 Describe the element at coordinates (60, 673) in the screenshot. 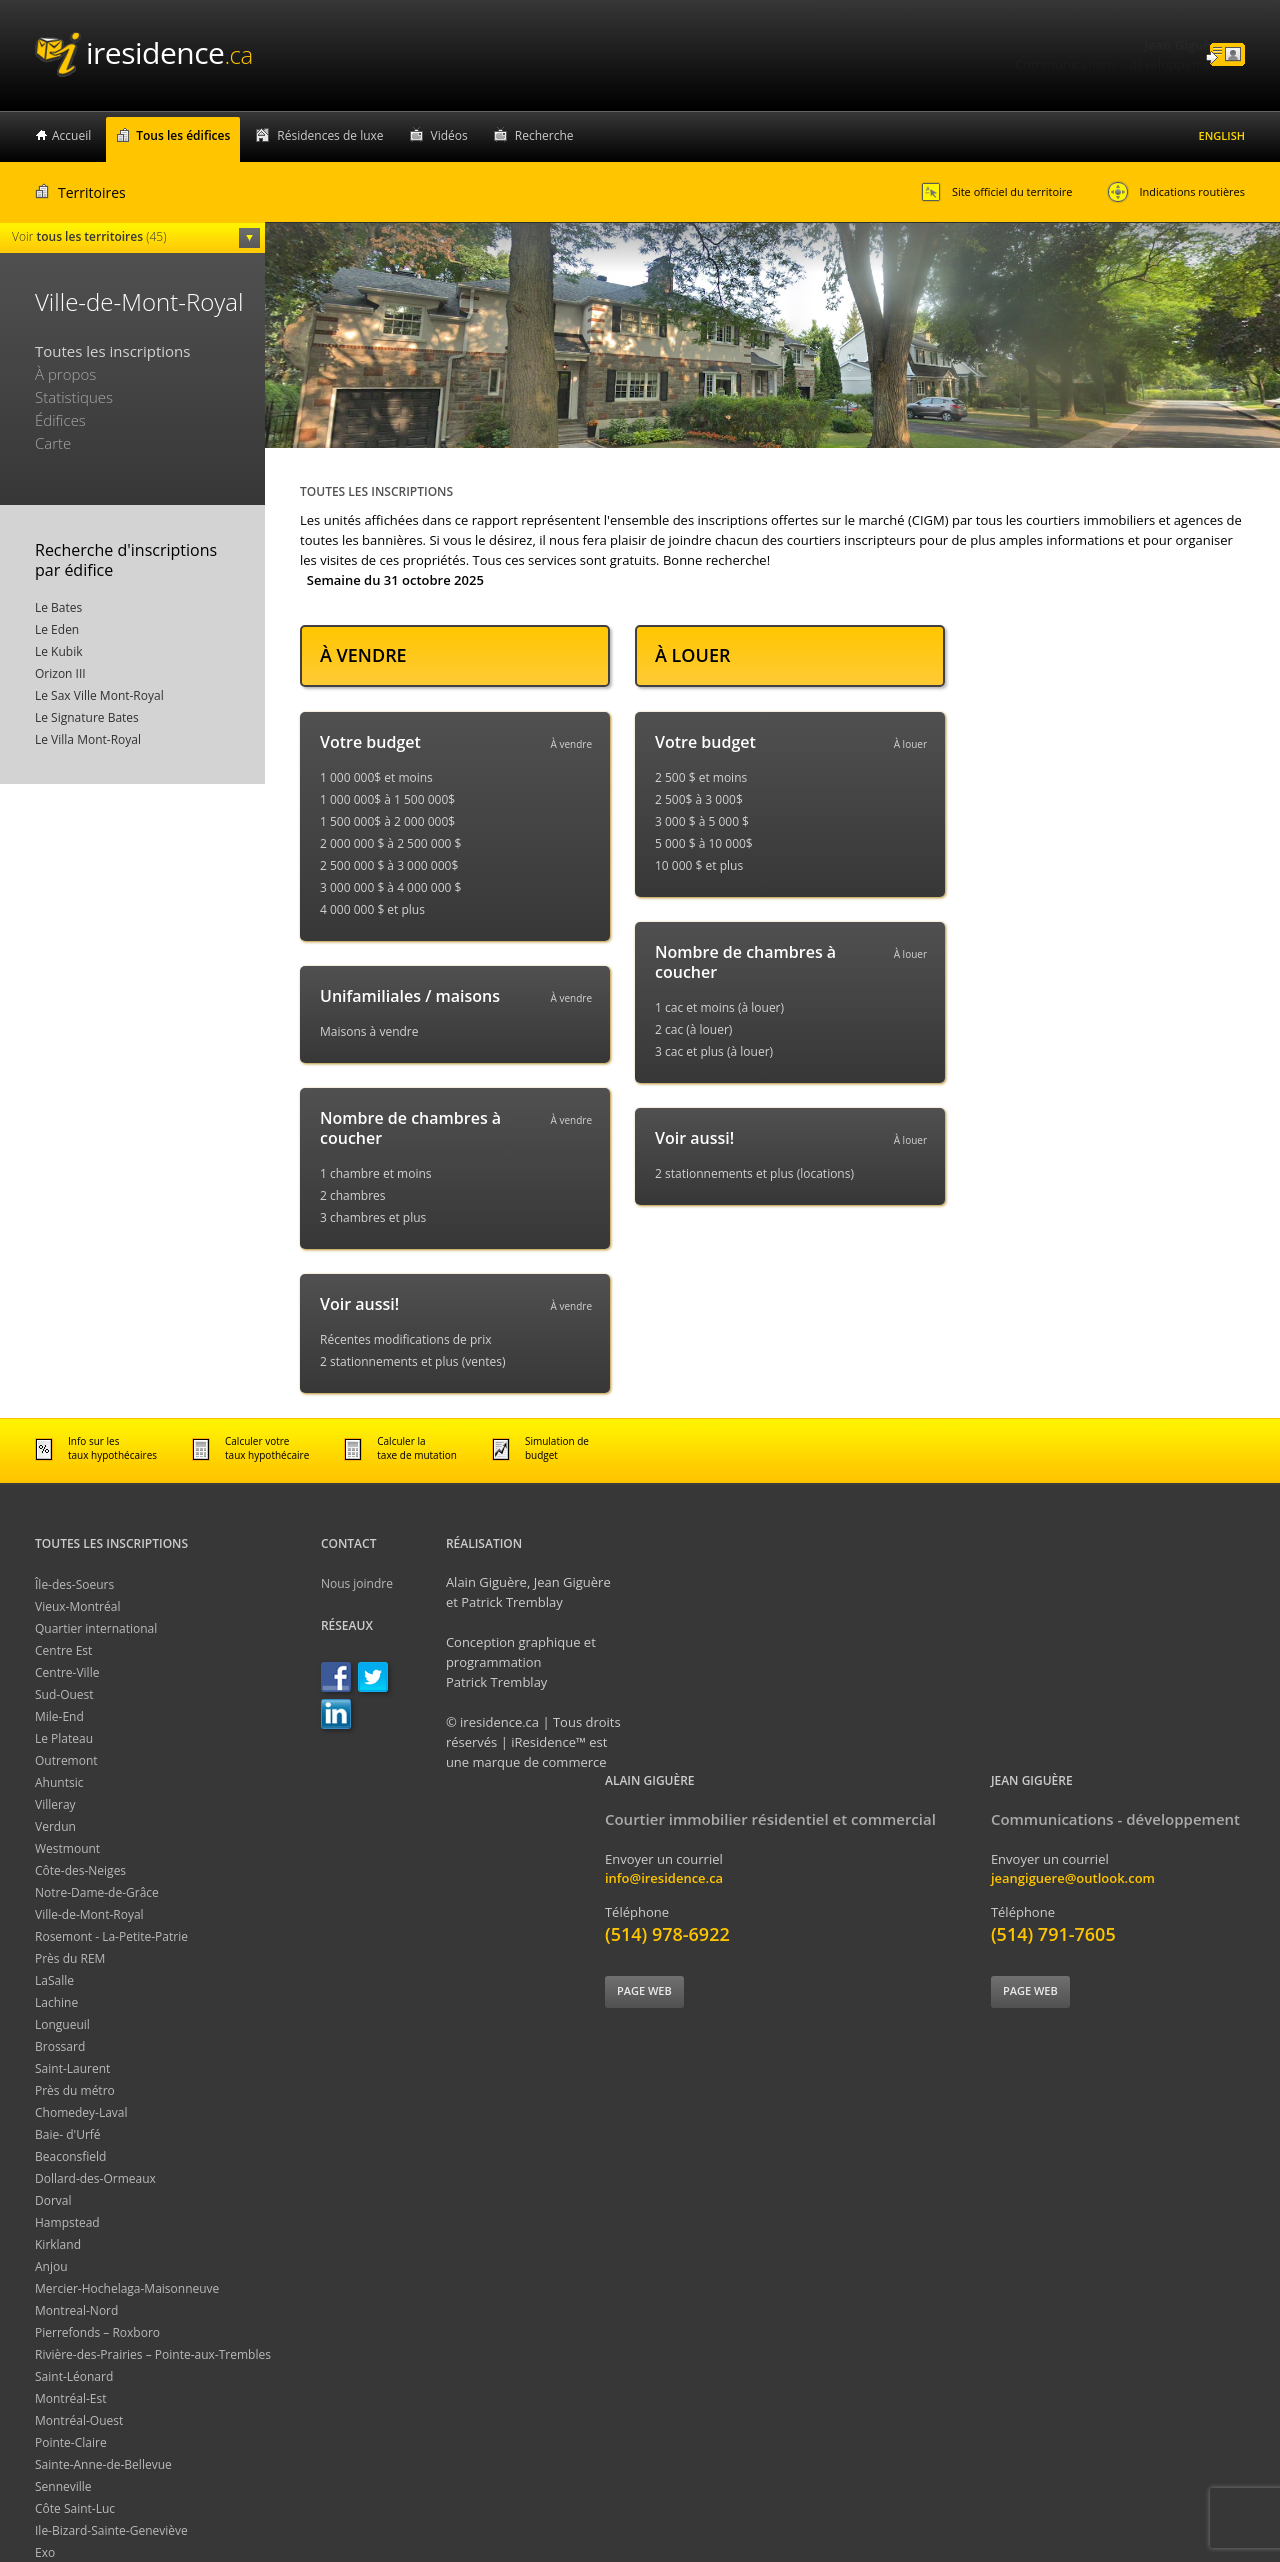

I see `Orizon III` at that location.